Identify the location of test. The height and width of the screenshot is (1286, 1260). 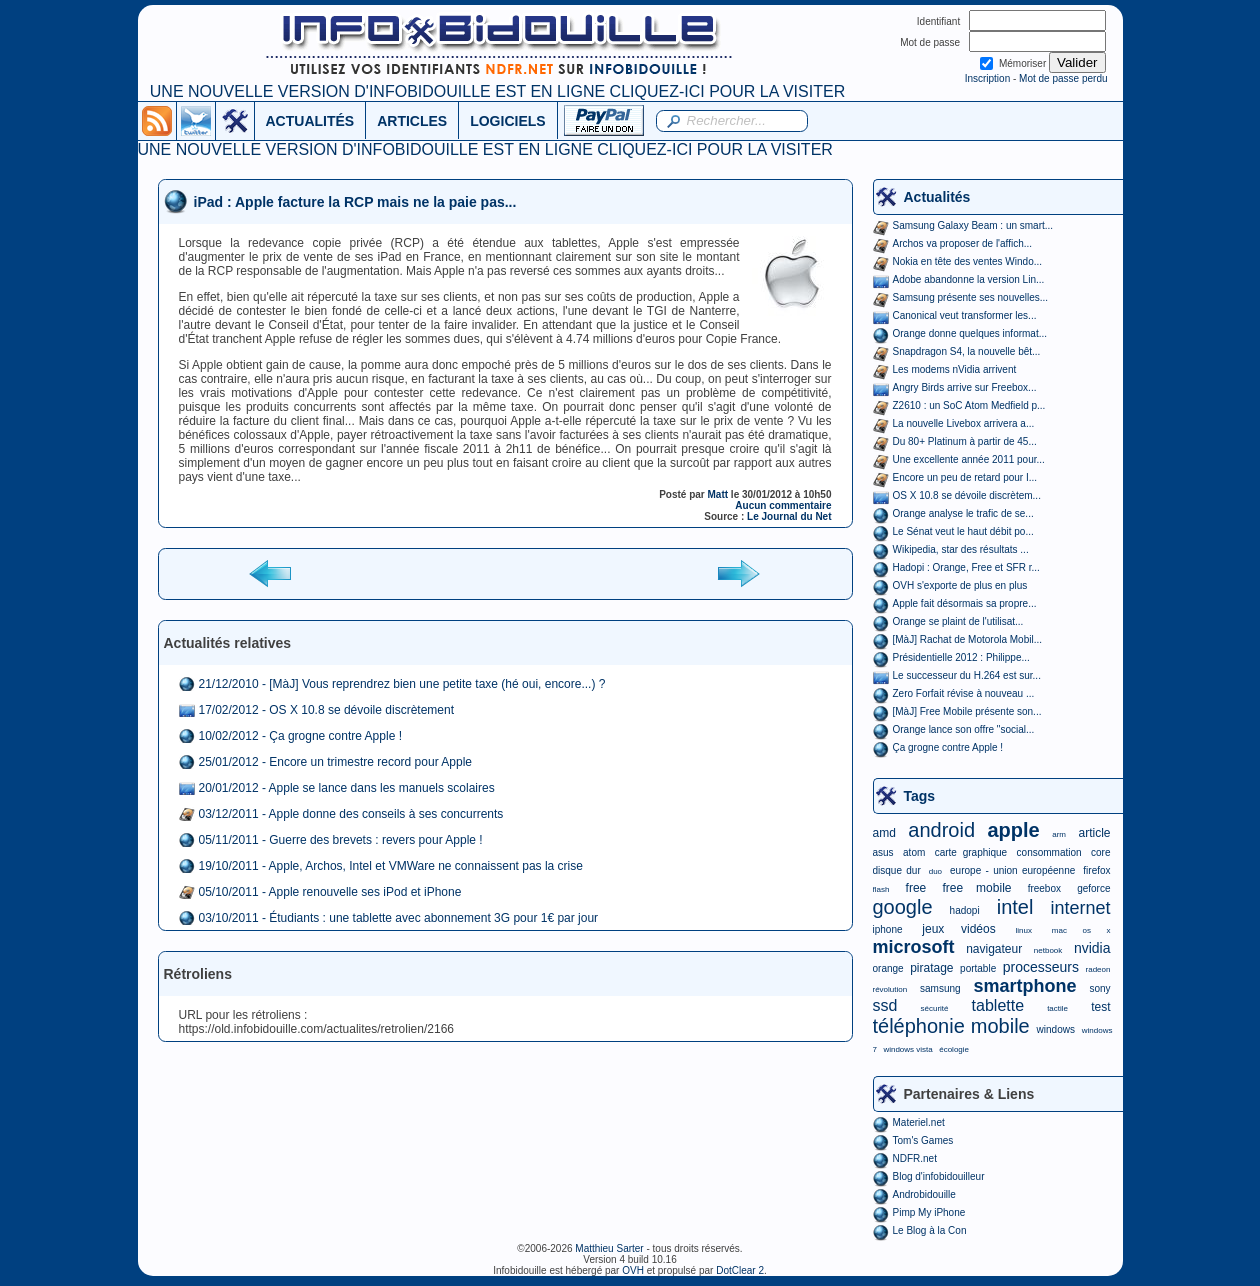
(1100, 1007).